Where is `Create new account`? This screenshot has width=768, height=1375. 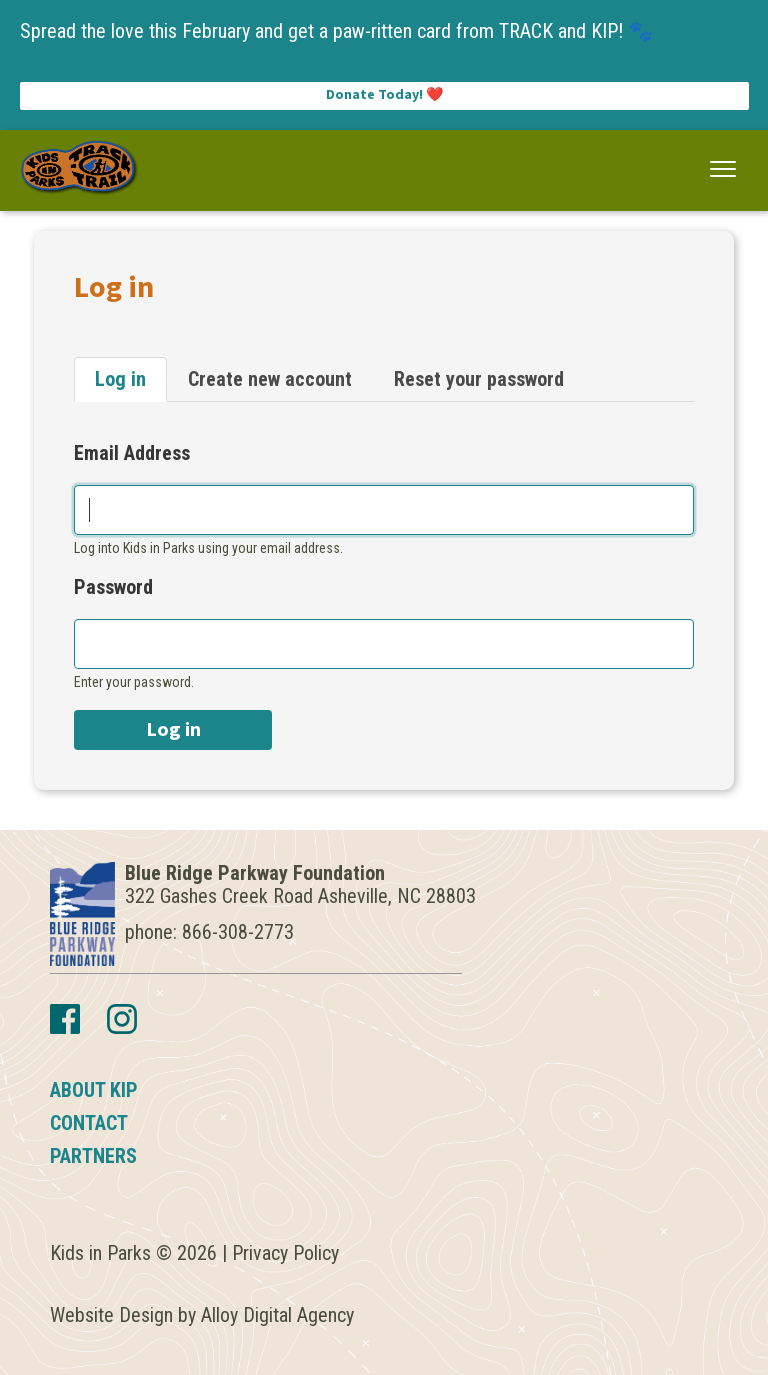 Create new account is located at coordinates (270, 379).